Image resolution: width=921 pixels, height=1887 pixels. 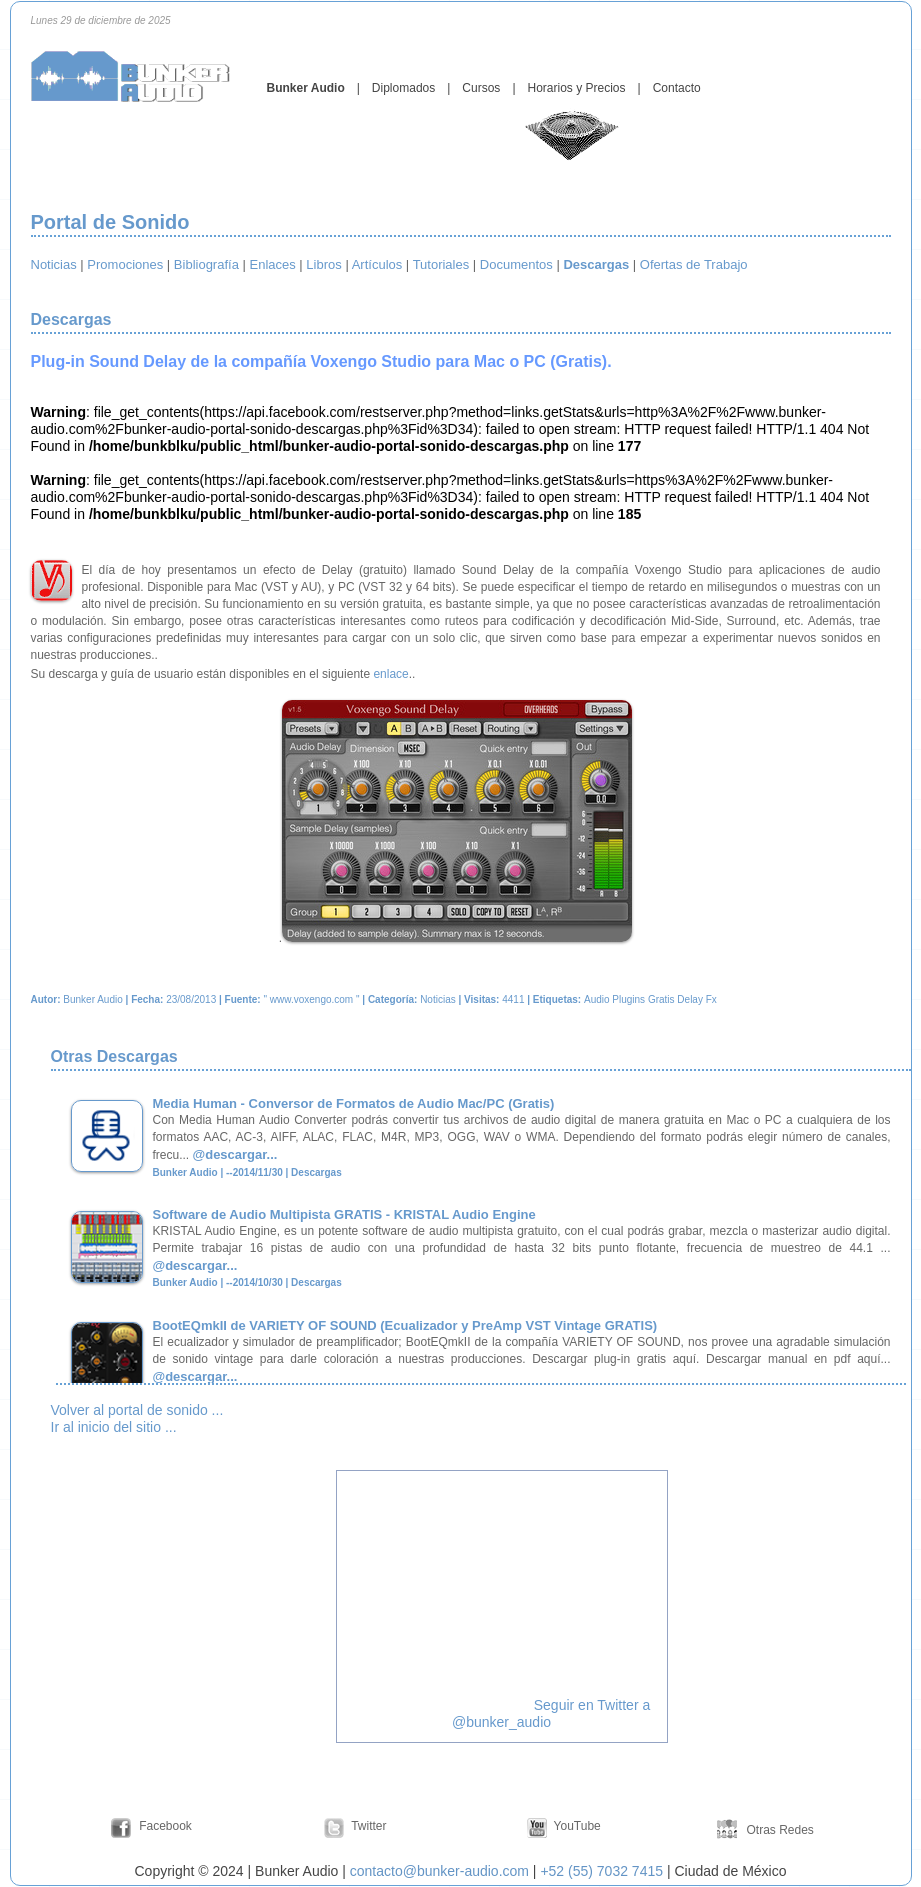 What do you see at coordinates (117, 1056) in the screenshot?
I see `Otras Descargas` at bounding box center [117, 1056].